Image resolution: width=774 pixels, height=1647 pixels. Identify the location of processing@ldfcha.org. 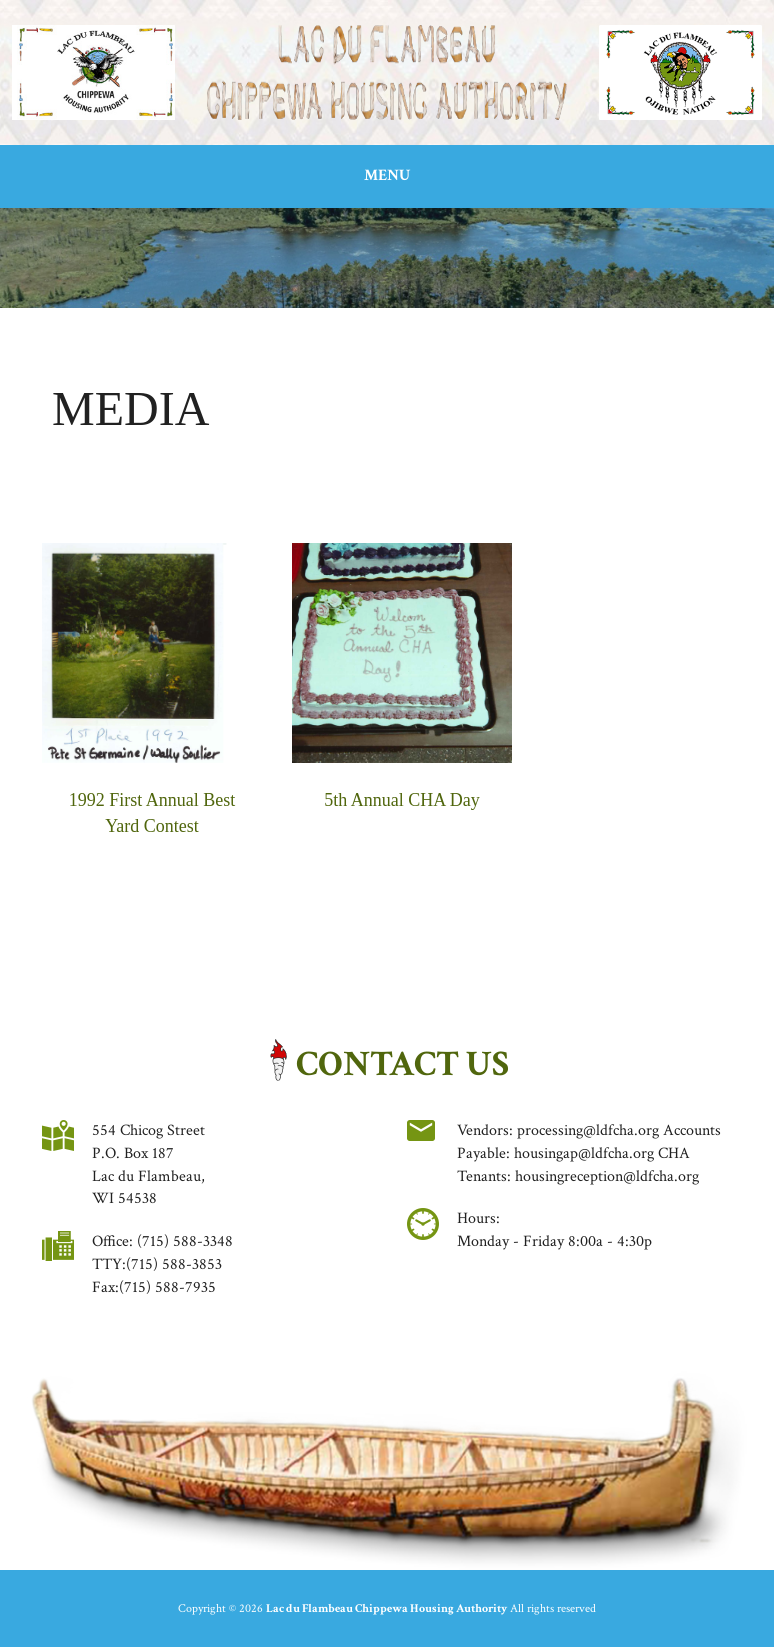
(588, 1130).